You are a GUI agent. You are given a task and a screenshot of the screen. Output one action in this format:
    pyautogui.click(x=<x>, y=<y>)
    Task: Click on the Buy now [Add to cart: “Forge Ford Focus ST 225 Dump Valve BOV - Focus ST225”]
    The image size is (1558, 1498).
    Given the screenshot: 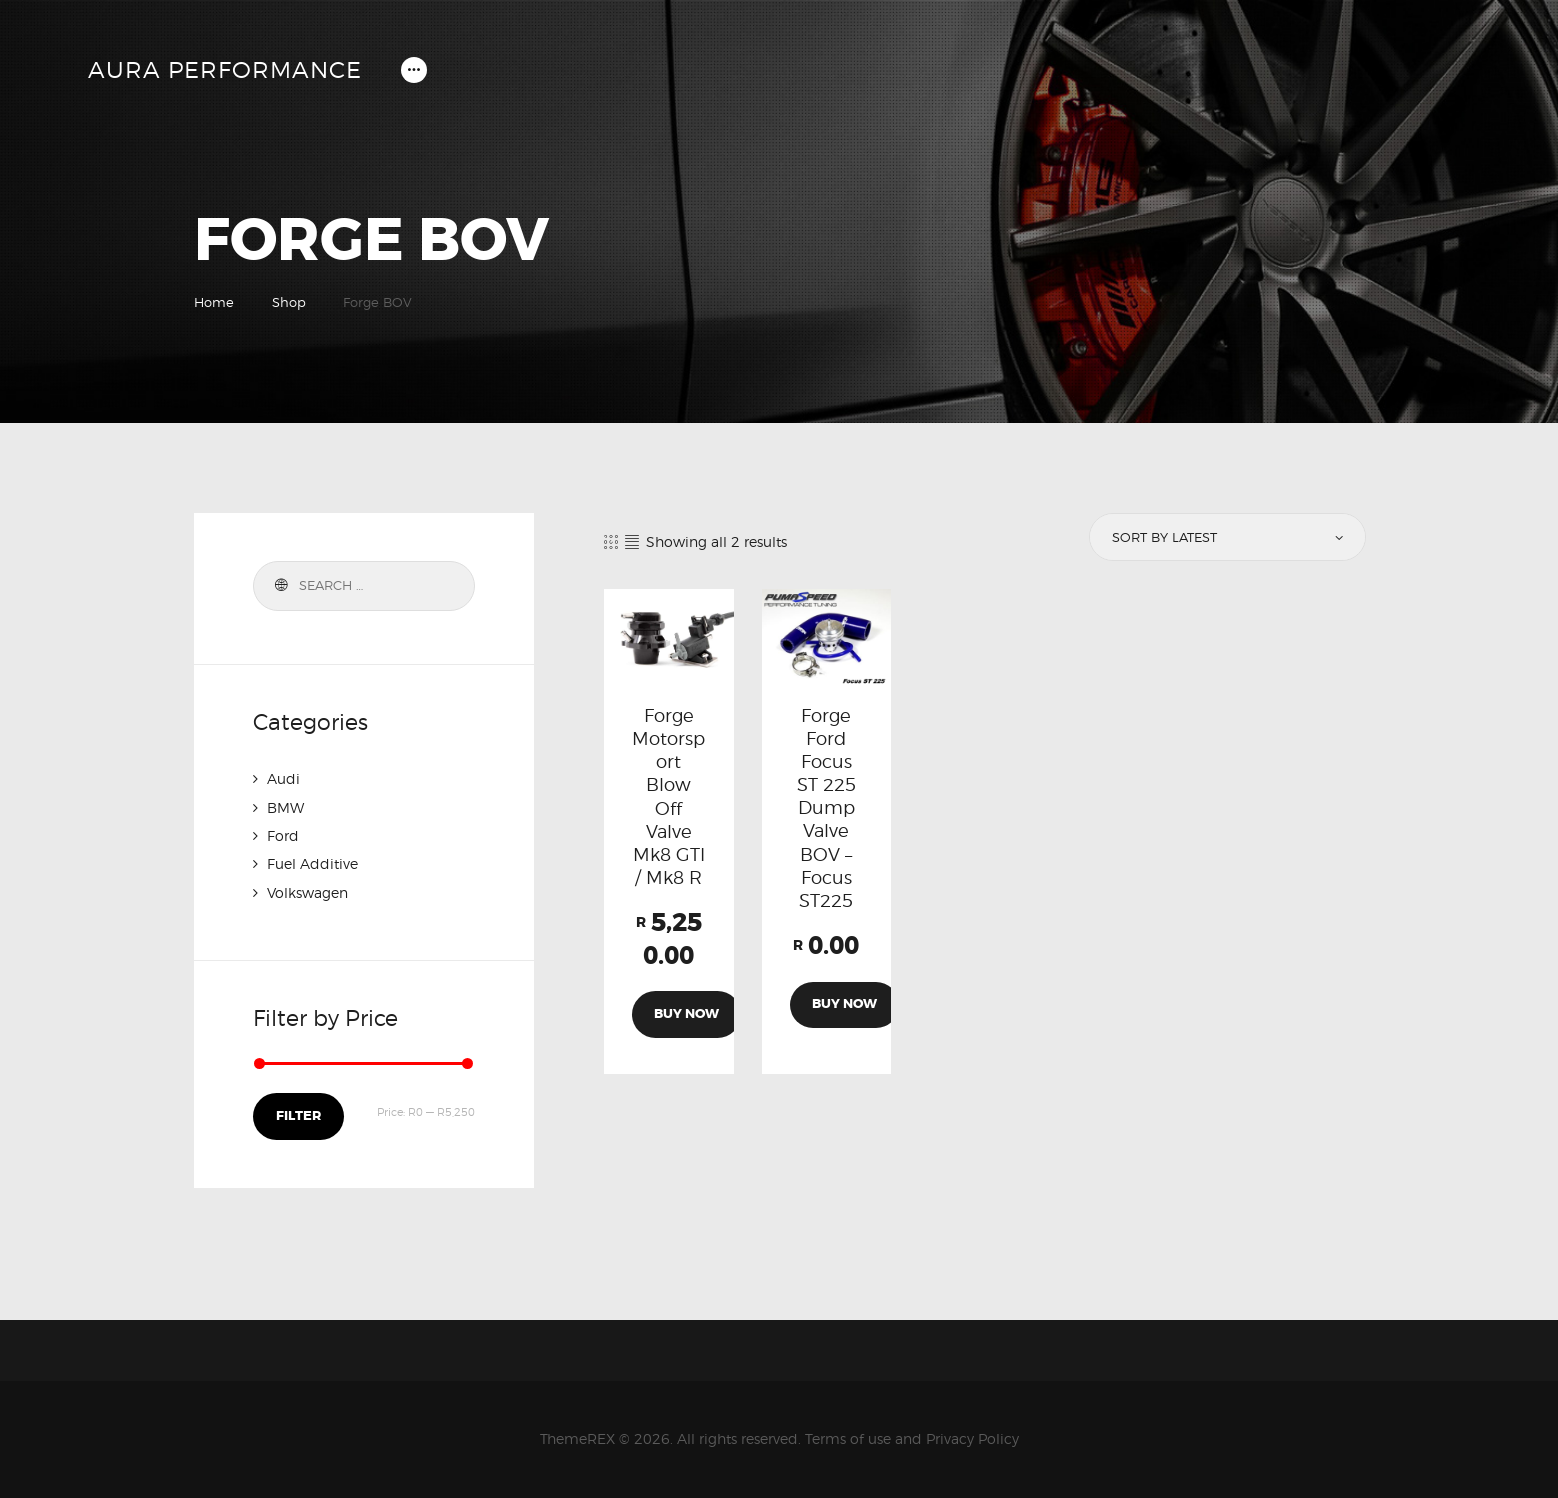 What is the action you would take?
    pyautogui.click(x=844, y=1012)
    